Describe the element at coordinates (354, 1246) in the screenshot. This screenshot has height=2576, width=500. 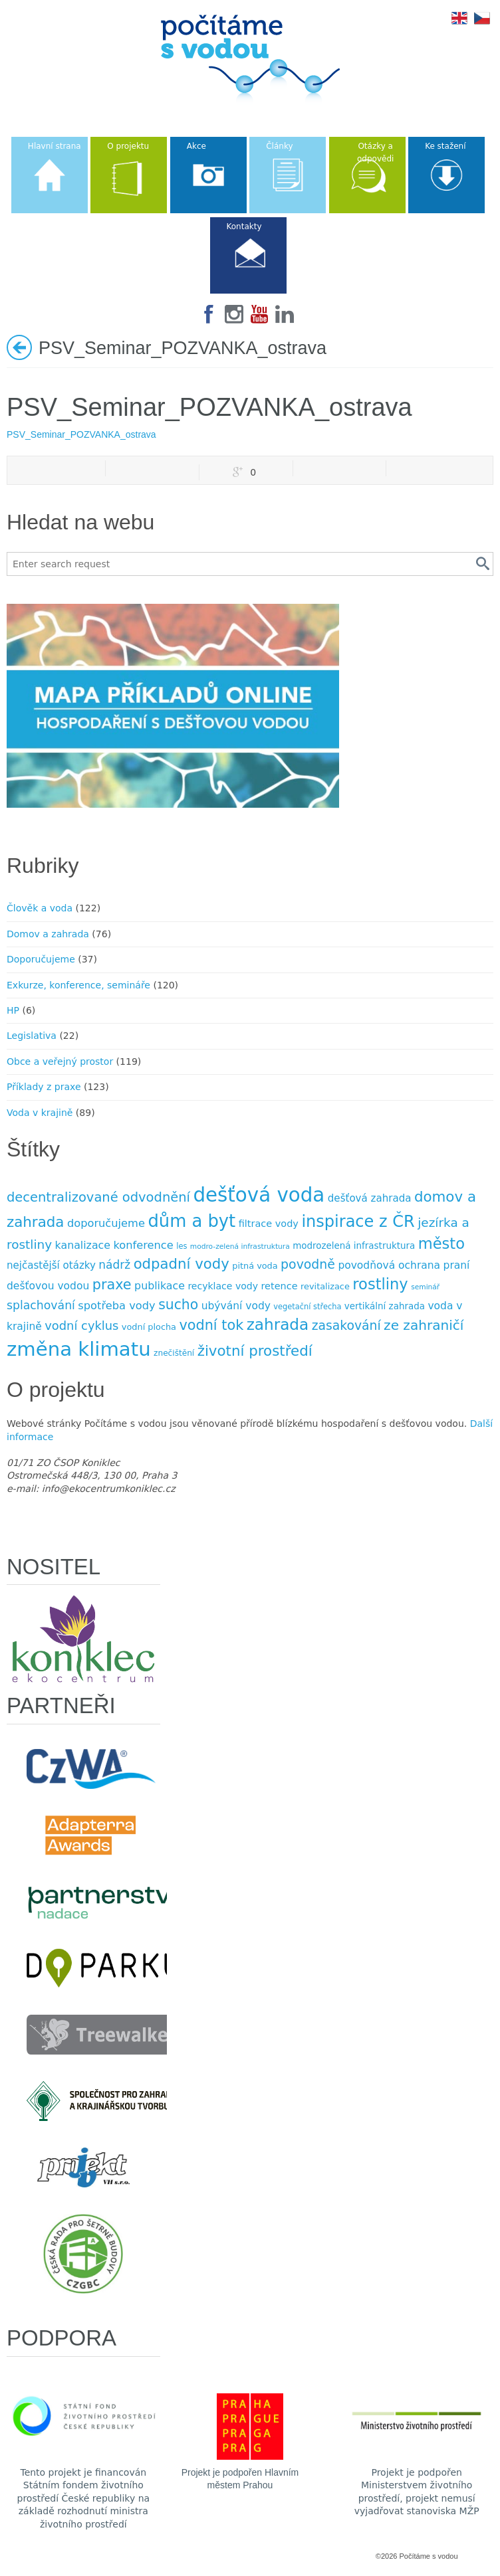
I see `modrozelená infrastruktura [modrozelená infrastruktura (10 položek)]` at that location.